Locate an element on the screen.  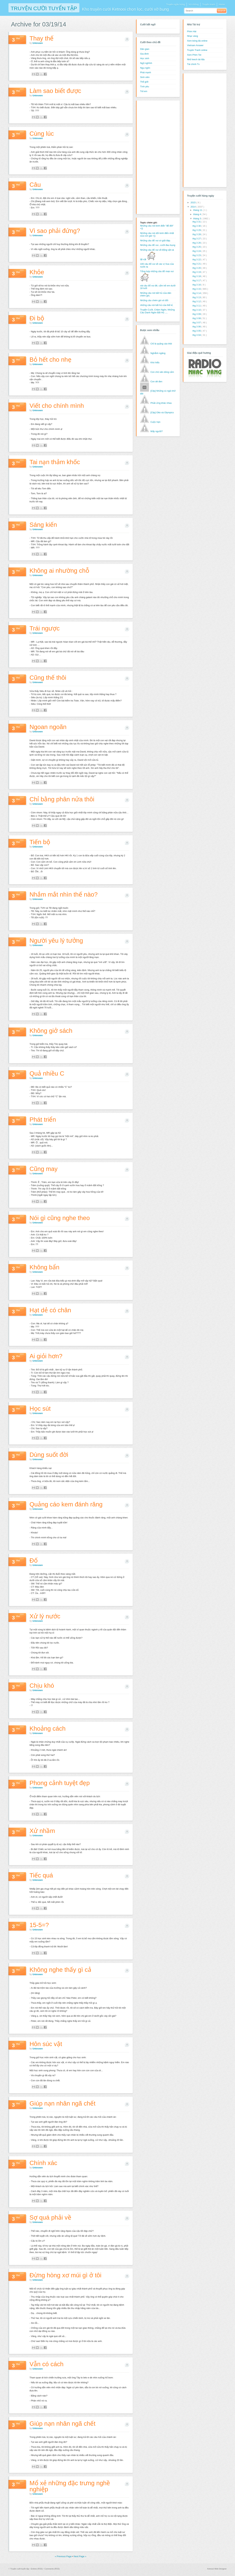
Ngộ nghĩnh is located at coordinates (146, 63).